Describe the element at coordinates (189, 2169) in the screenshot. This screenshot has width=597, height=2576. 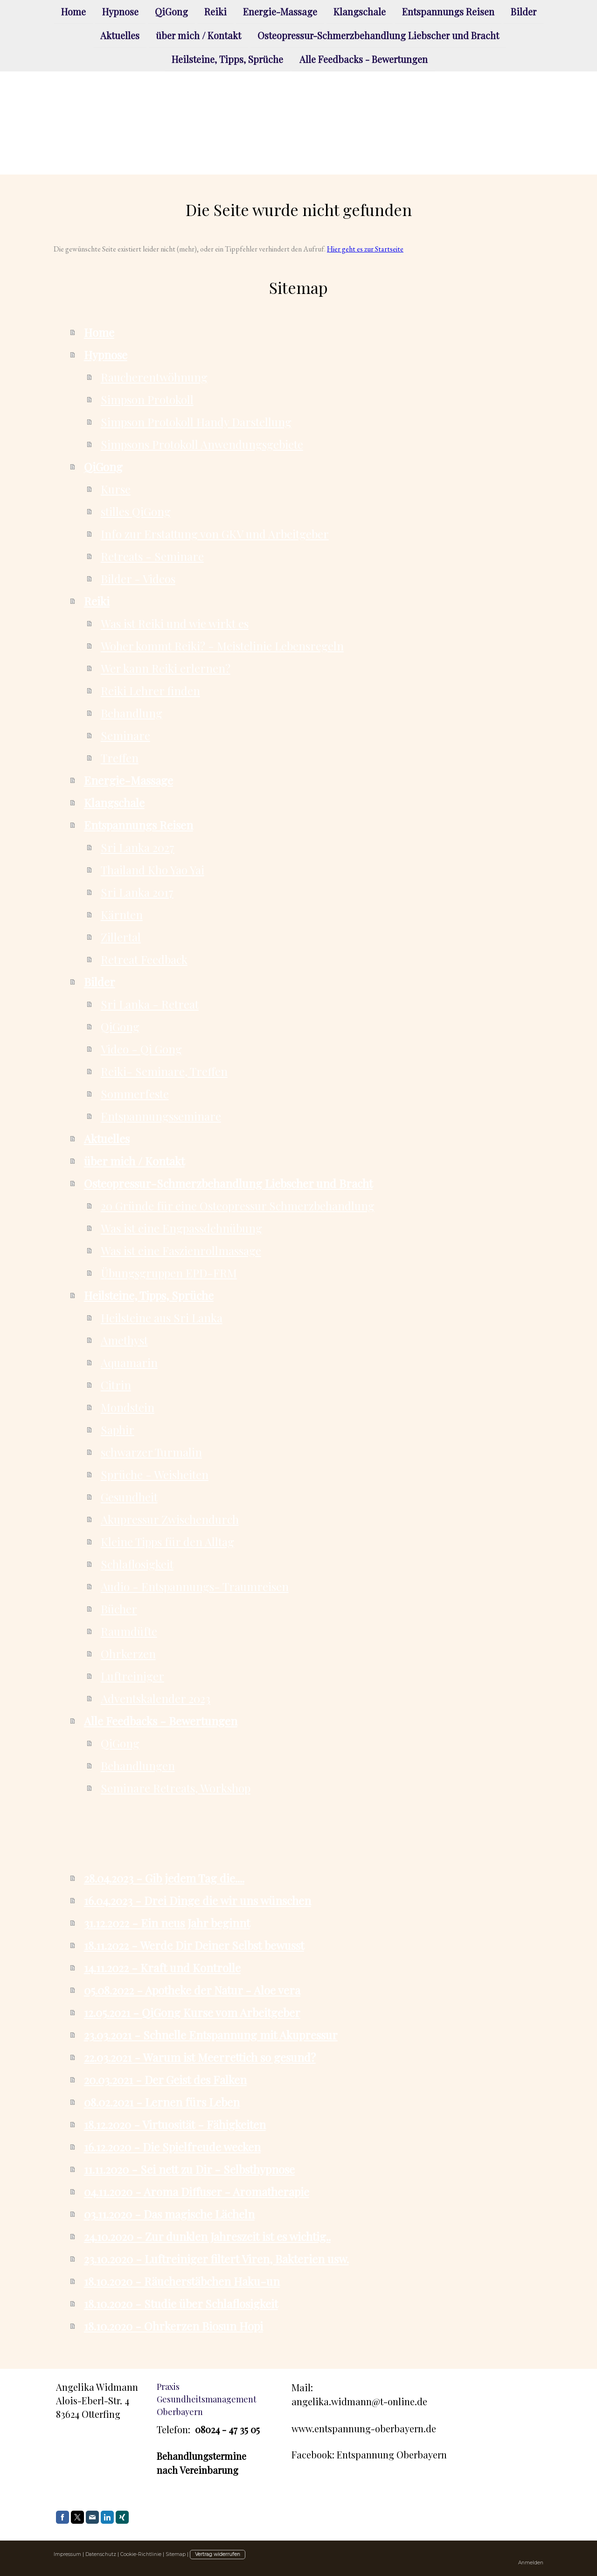
I see `11.11.2020 - Sei nett zu Dir - Selbsthypnose` at that location.